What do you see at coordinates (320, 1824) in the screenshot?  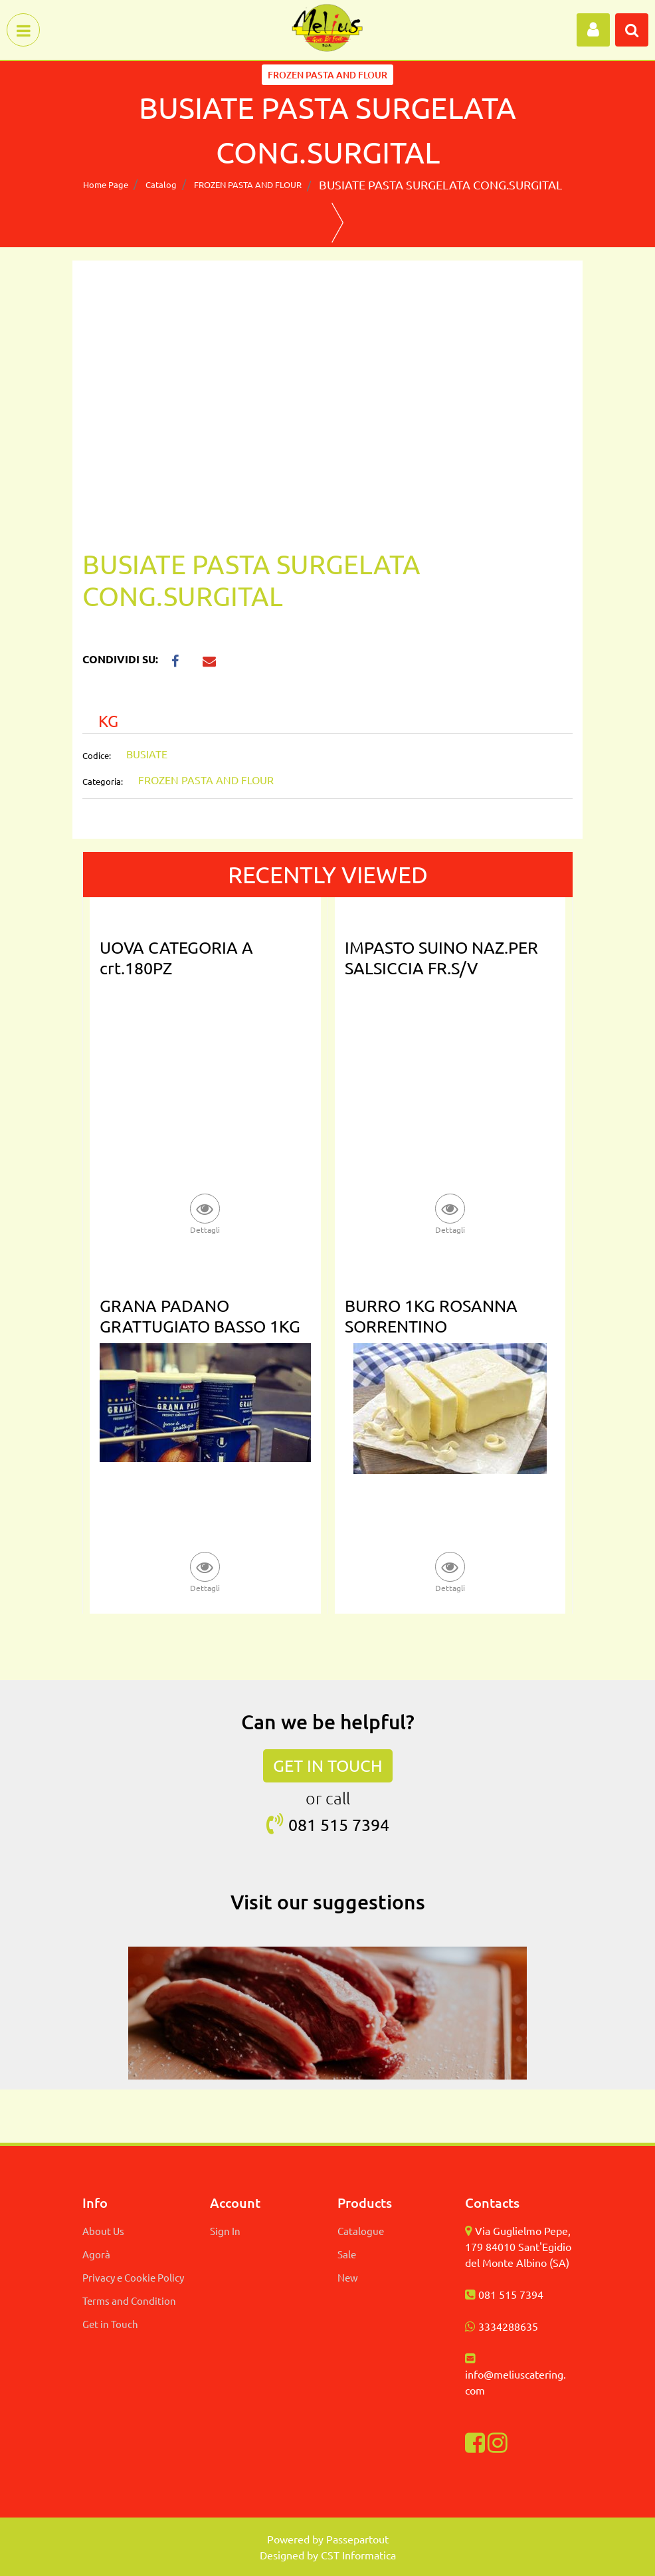 I see `081 515` at bounding box center [320, 1824].